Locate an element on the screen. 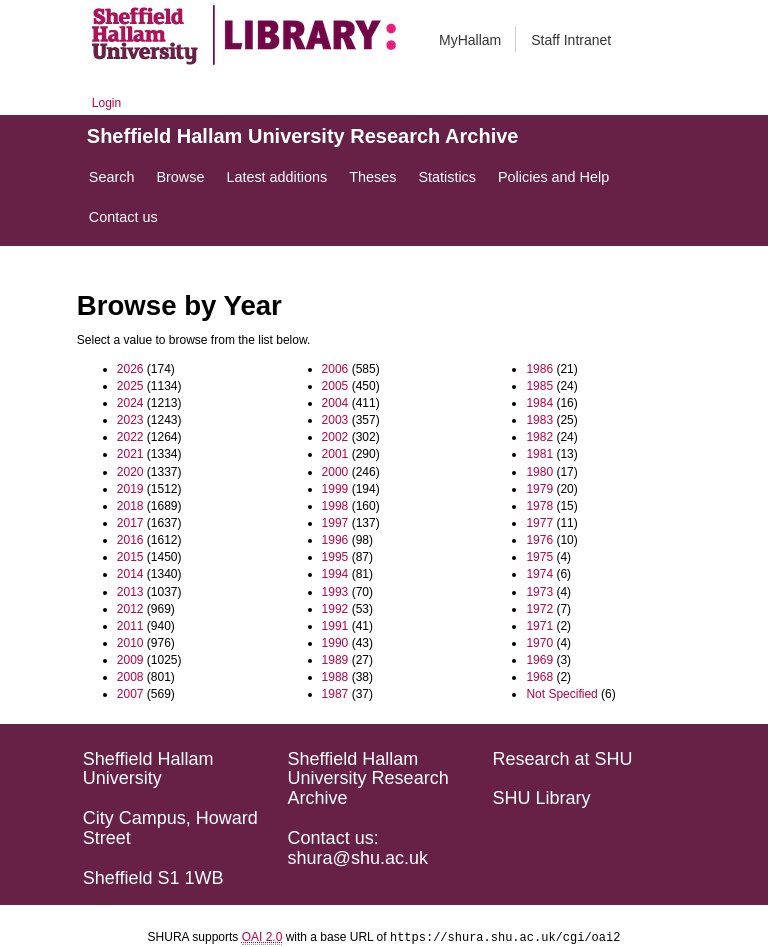 This screenshot has height=947, width=768. 1997 is located at coordinates (335, 523).